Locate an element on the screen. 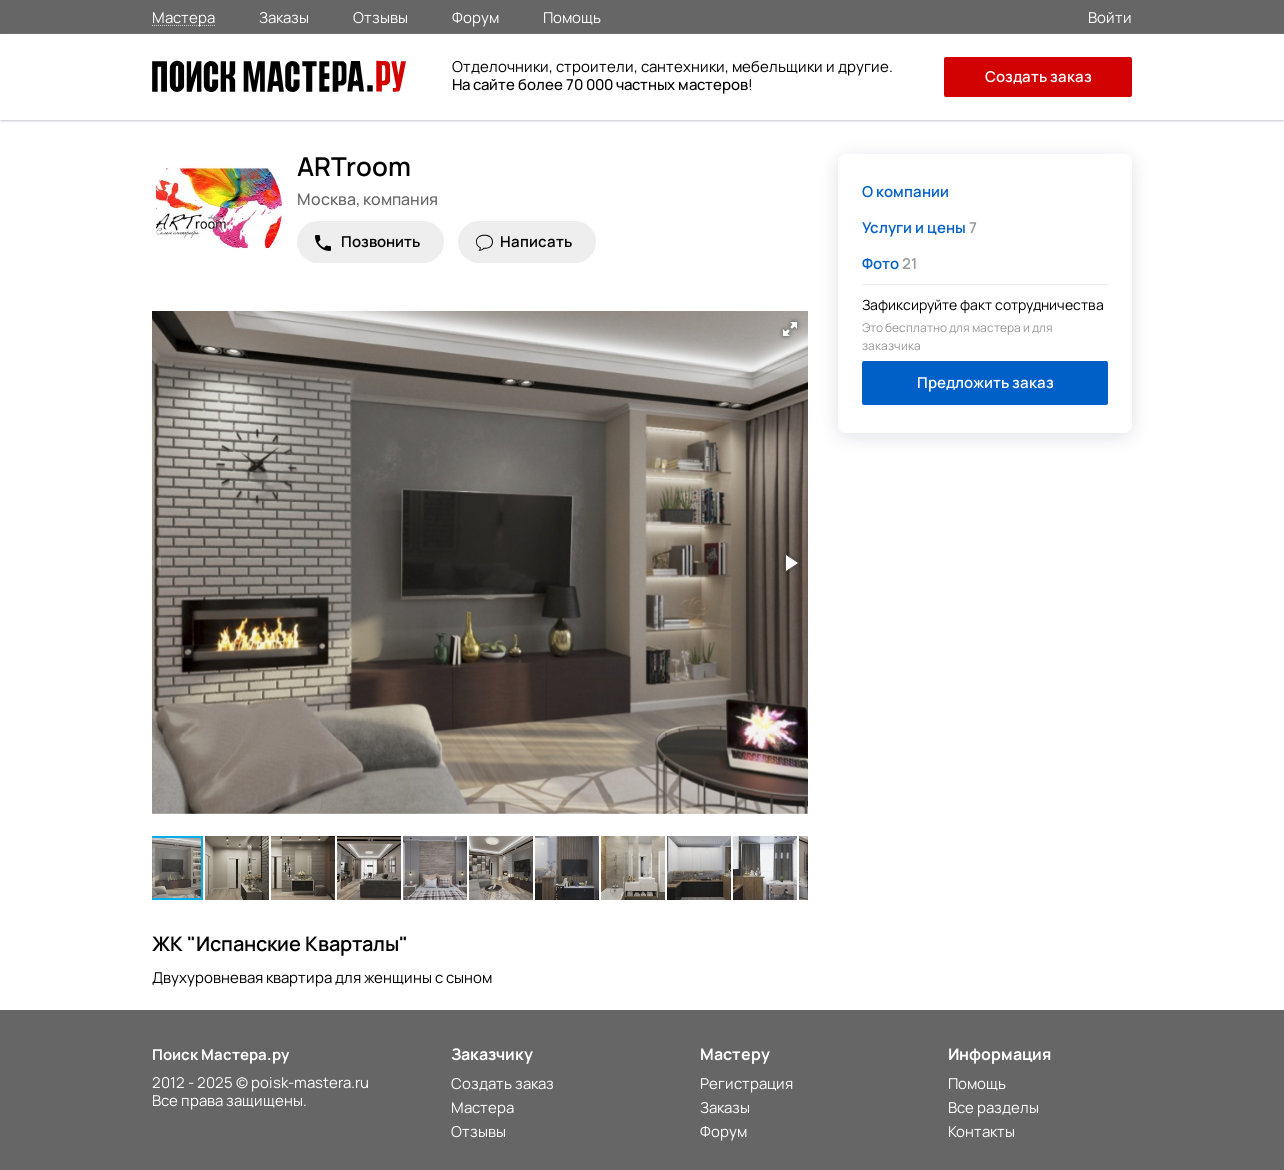 The width and height of the screenshot is (1284, 1170). Контакты is located at coordinates (981, 1131).